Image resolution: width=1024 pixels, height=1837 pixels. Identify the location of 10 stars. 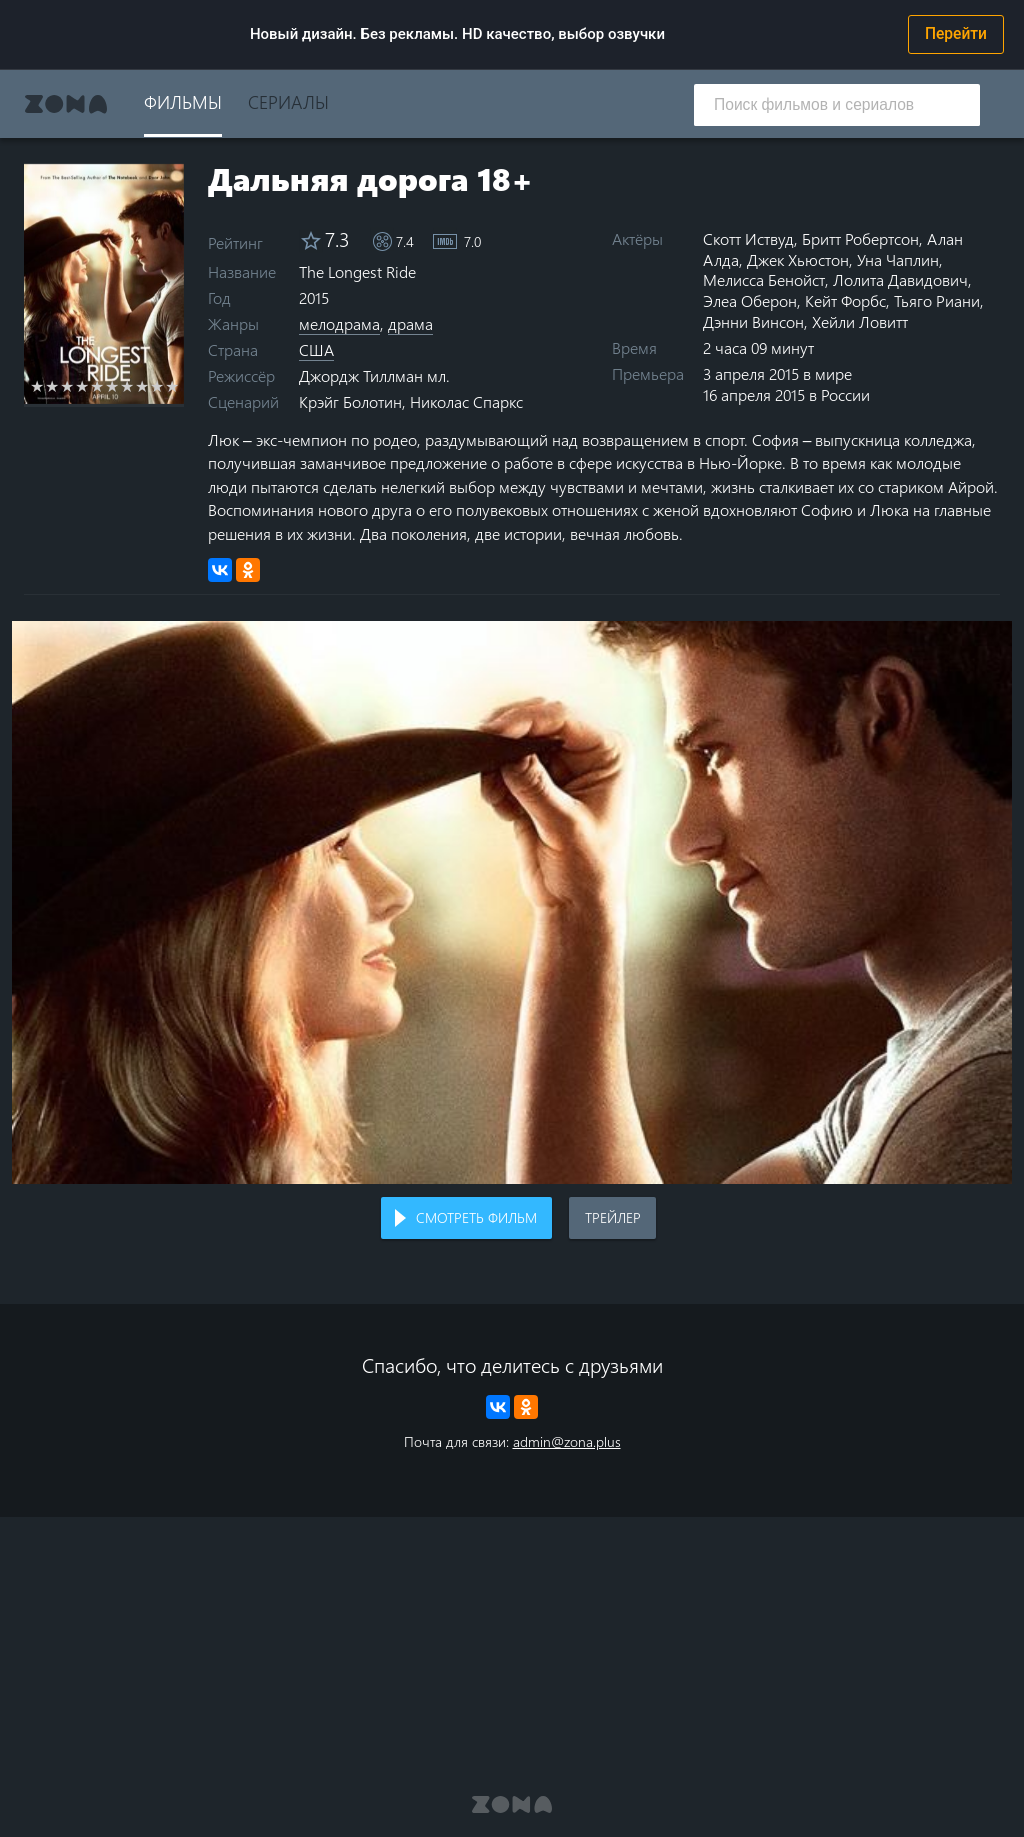
(172, 386).